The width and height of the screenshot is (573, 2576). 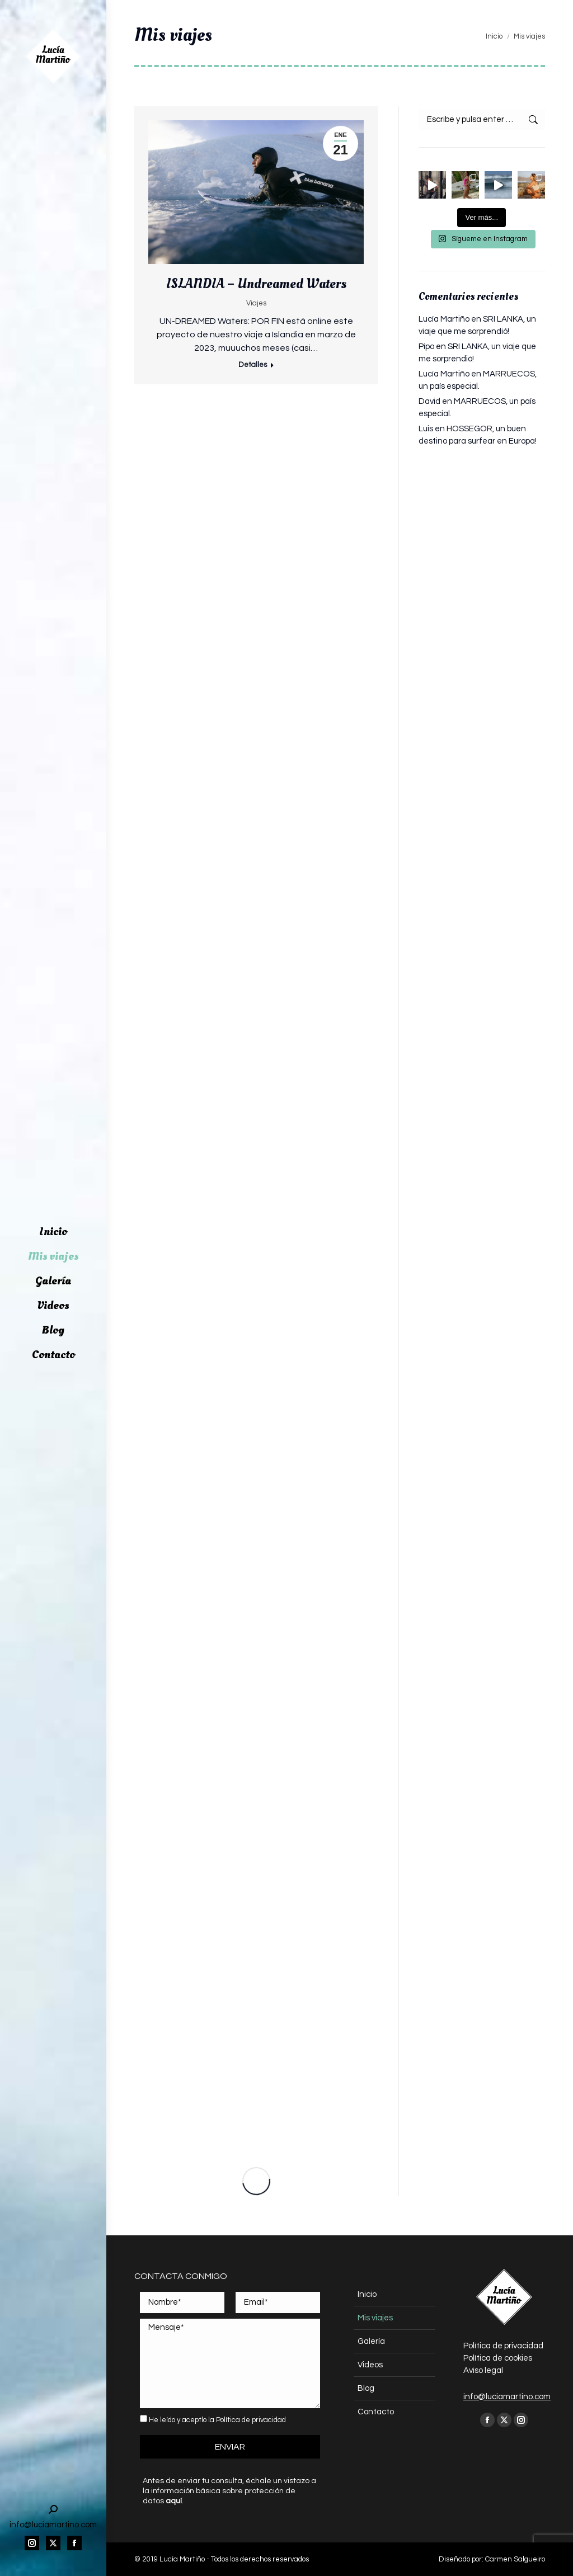 I want to click on Política de privacidad, so click(x=251, y=2420).